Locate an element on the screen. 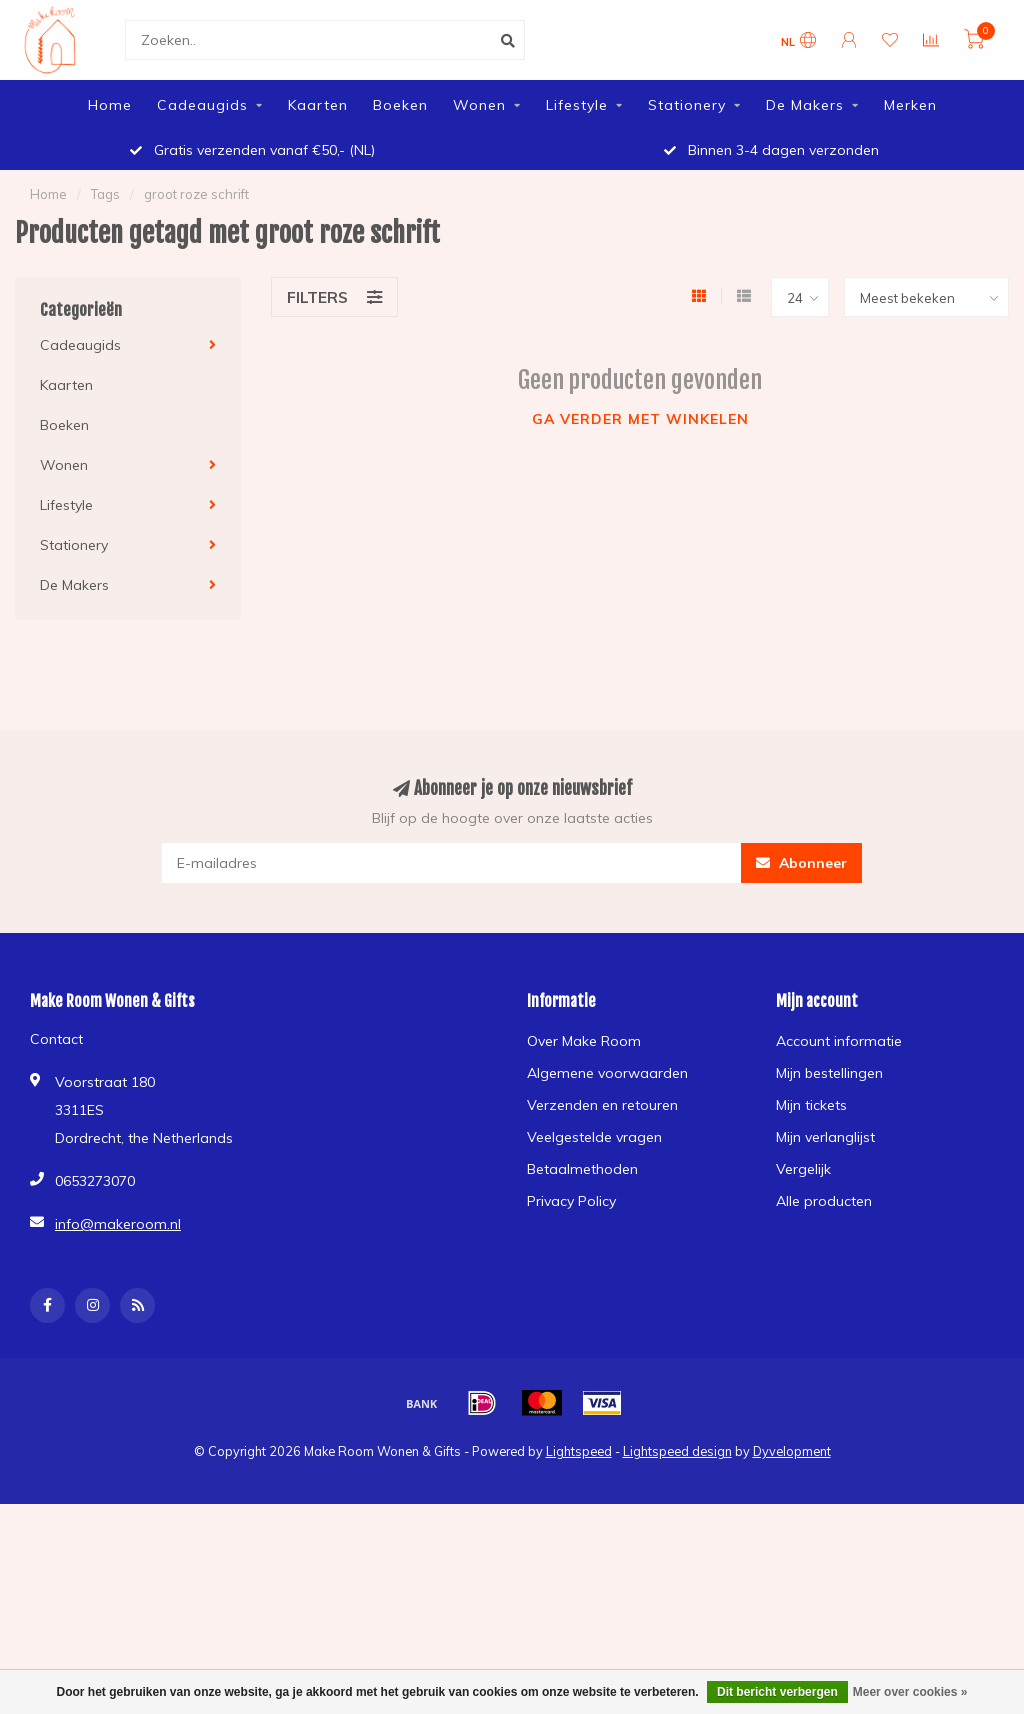  Verzenden en retouren is located at coordinates (602, 1105).